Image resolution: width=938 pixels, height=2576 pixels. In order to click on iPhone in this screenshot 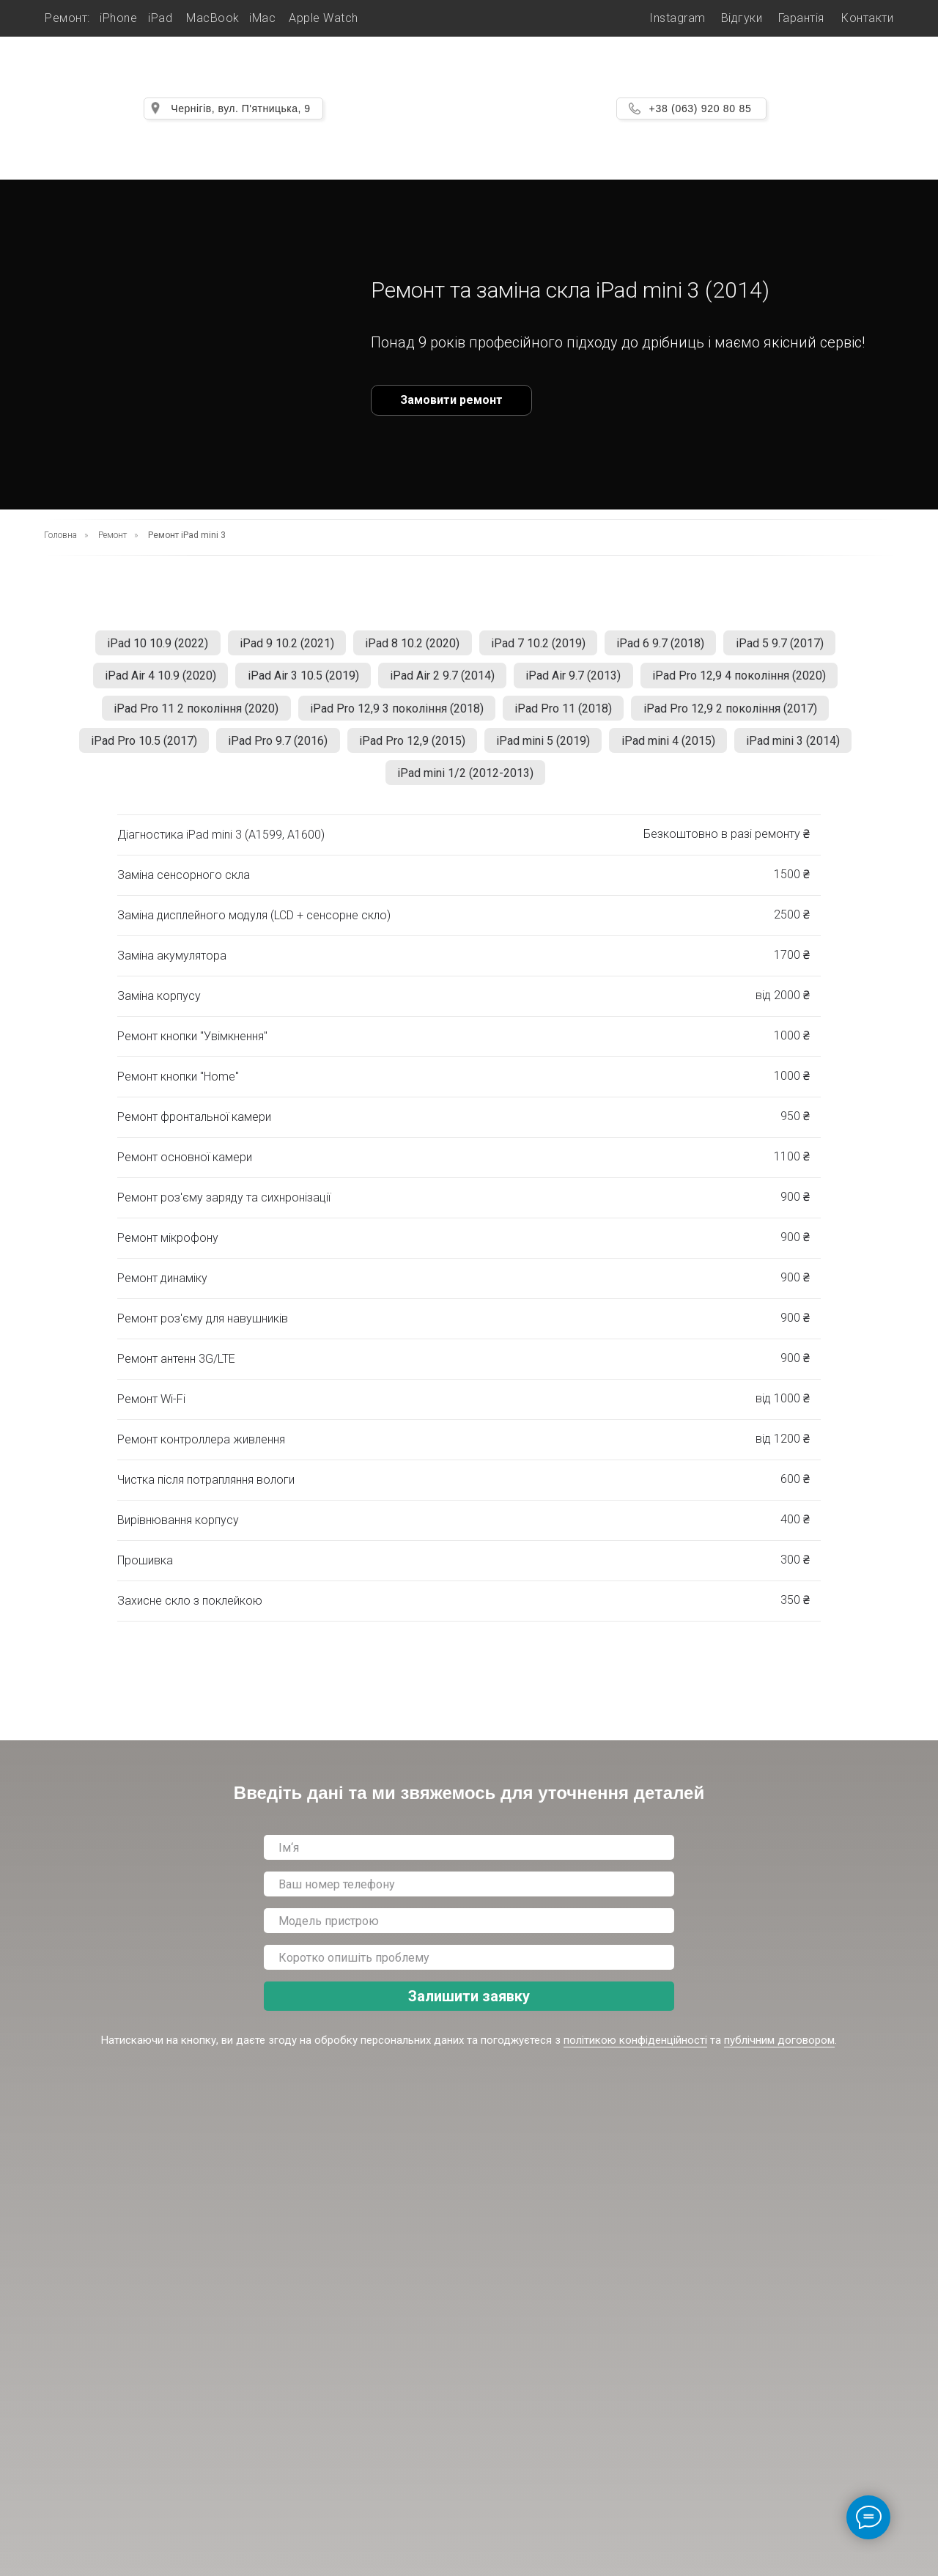, I will do `click(118, 18)`.